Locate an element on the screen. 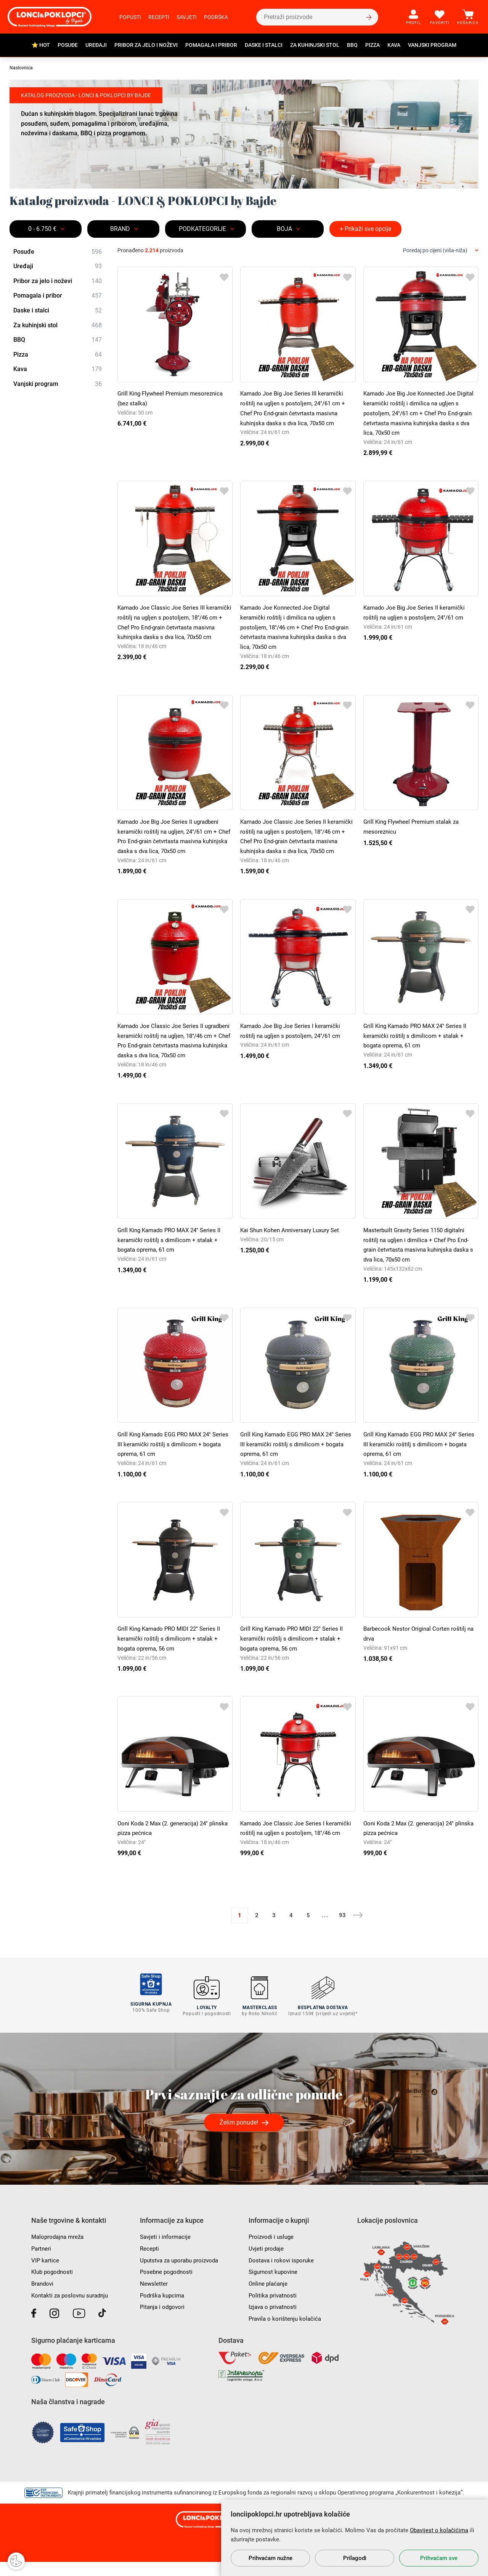  Podkategorije is located at coordinates (202, 228).